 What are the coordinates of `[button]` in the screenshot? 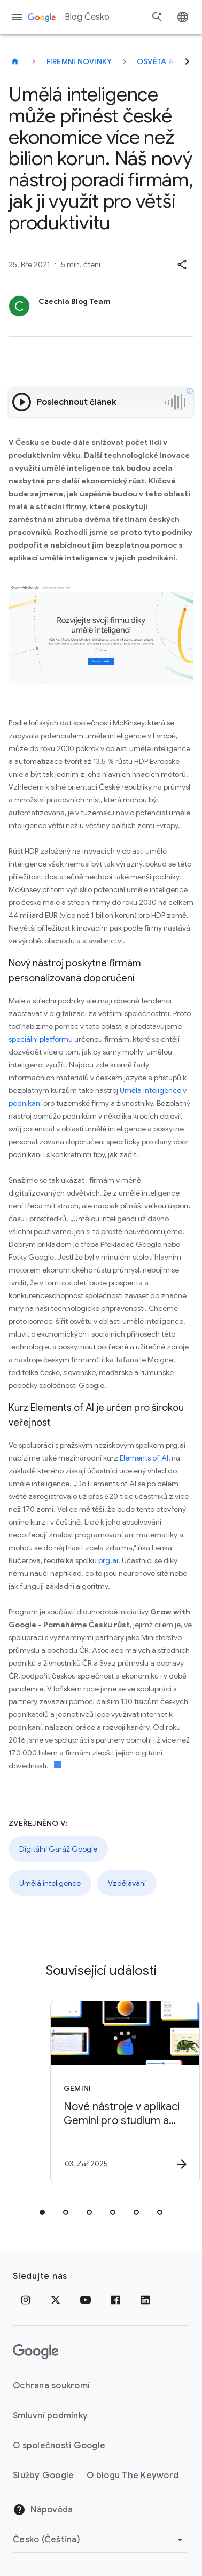 It's located at (181, 264).